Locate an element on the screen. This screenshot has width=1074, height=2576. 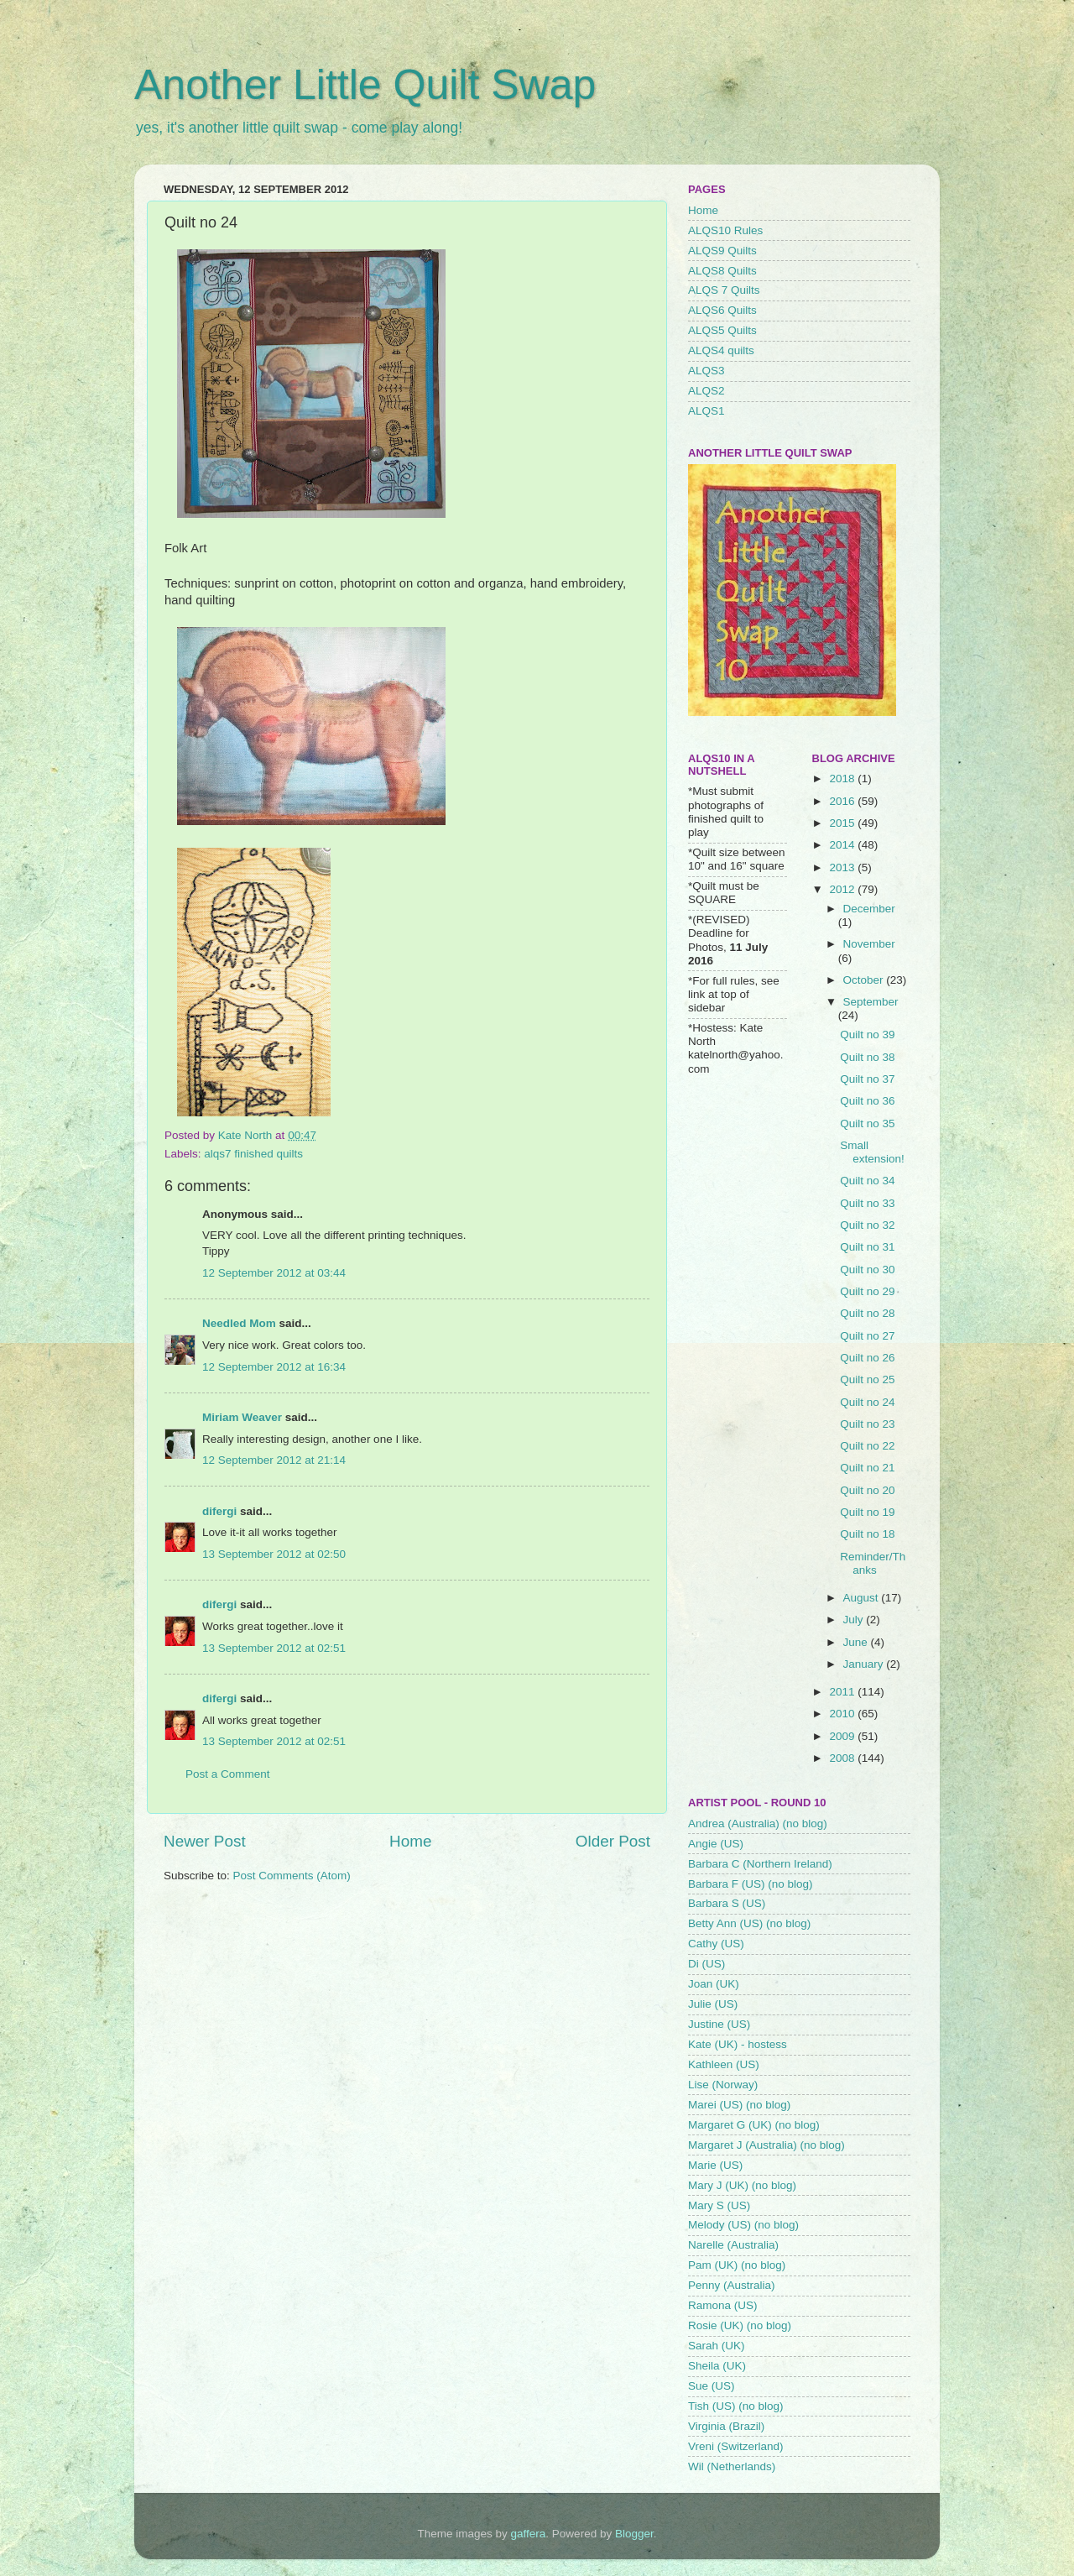
ALQS2 is located at coordinates (706, 390).